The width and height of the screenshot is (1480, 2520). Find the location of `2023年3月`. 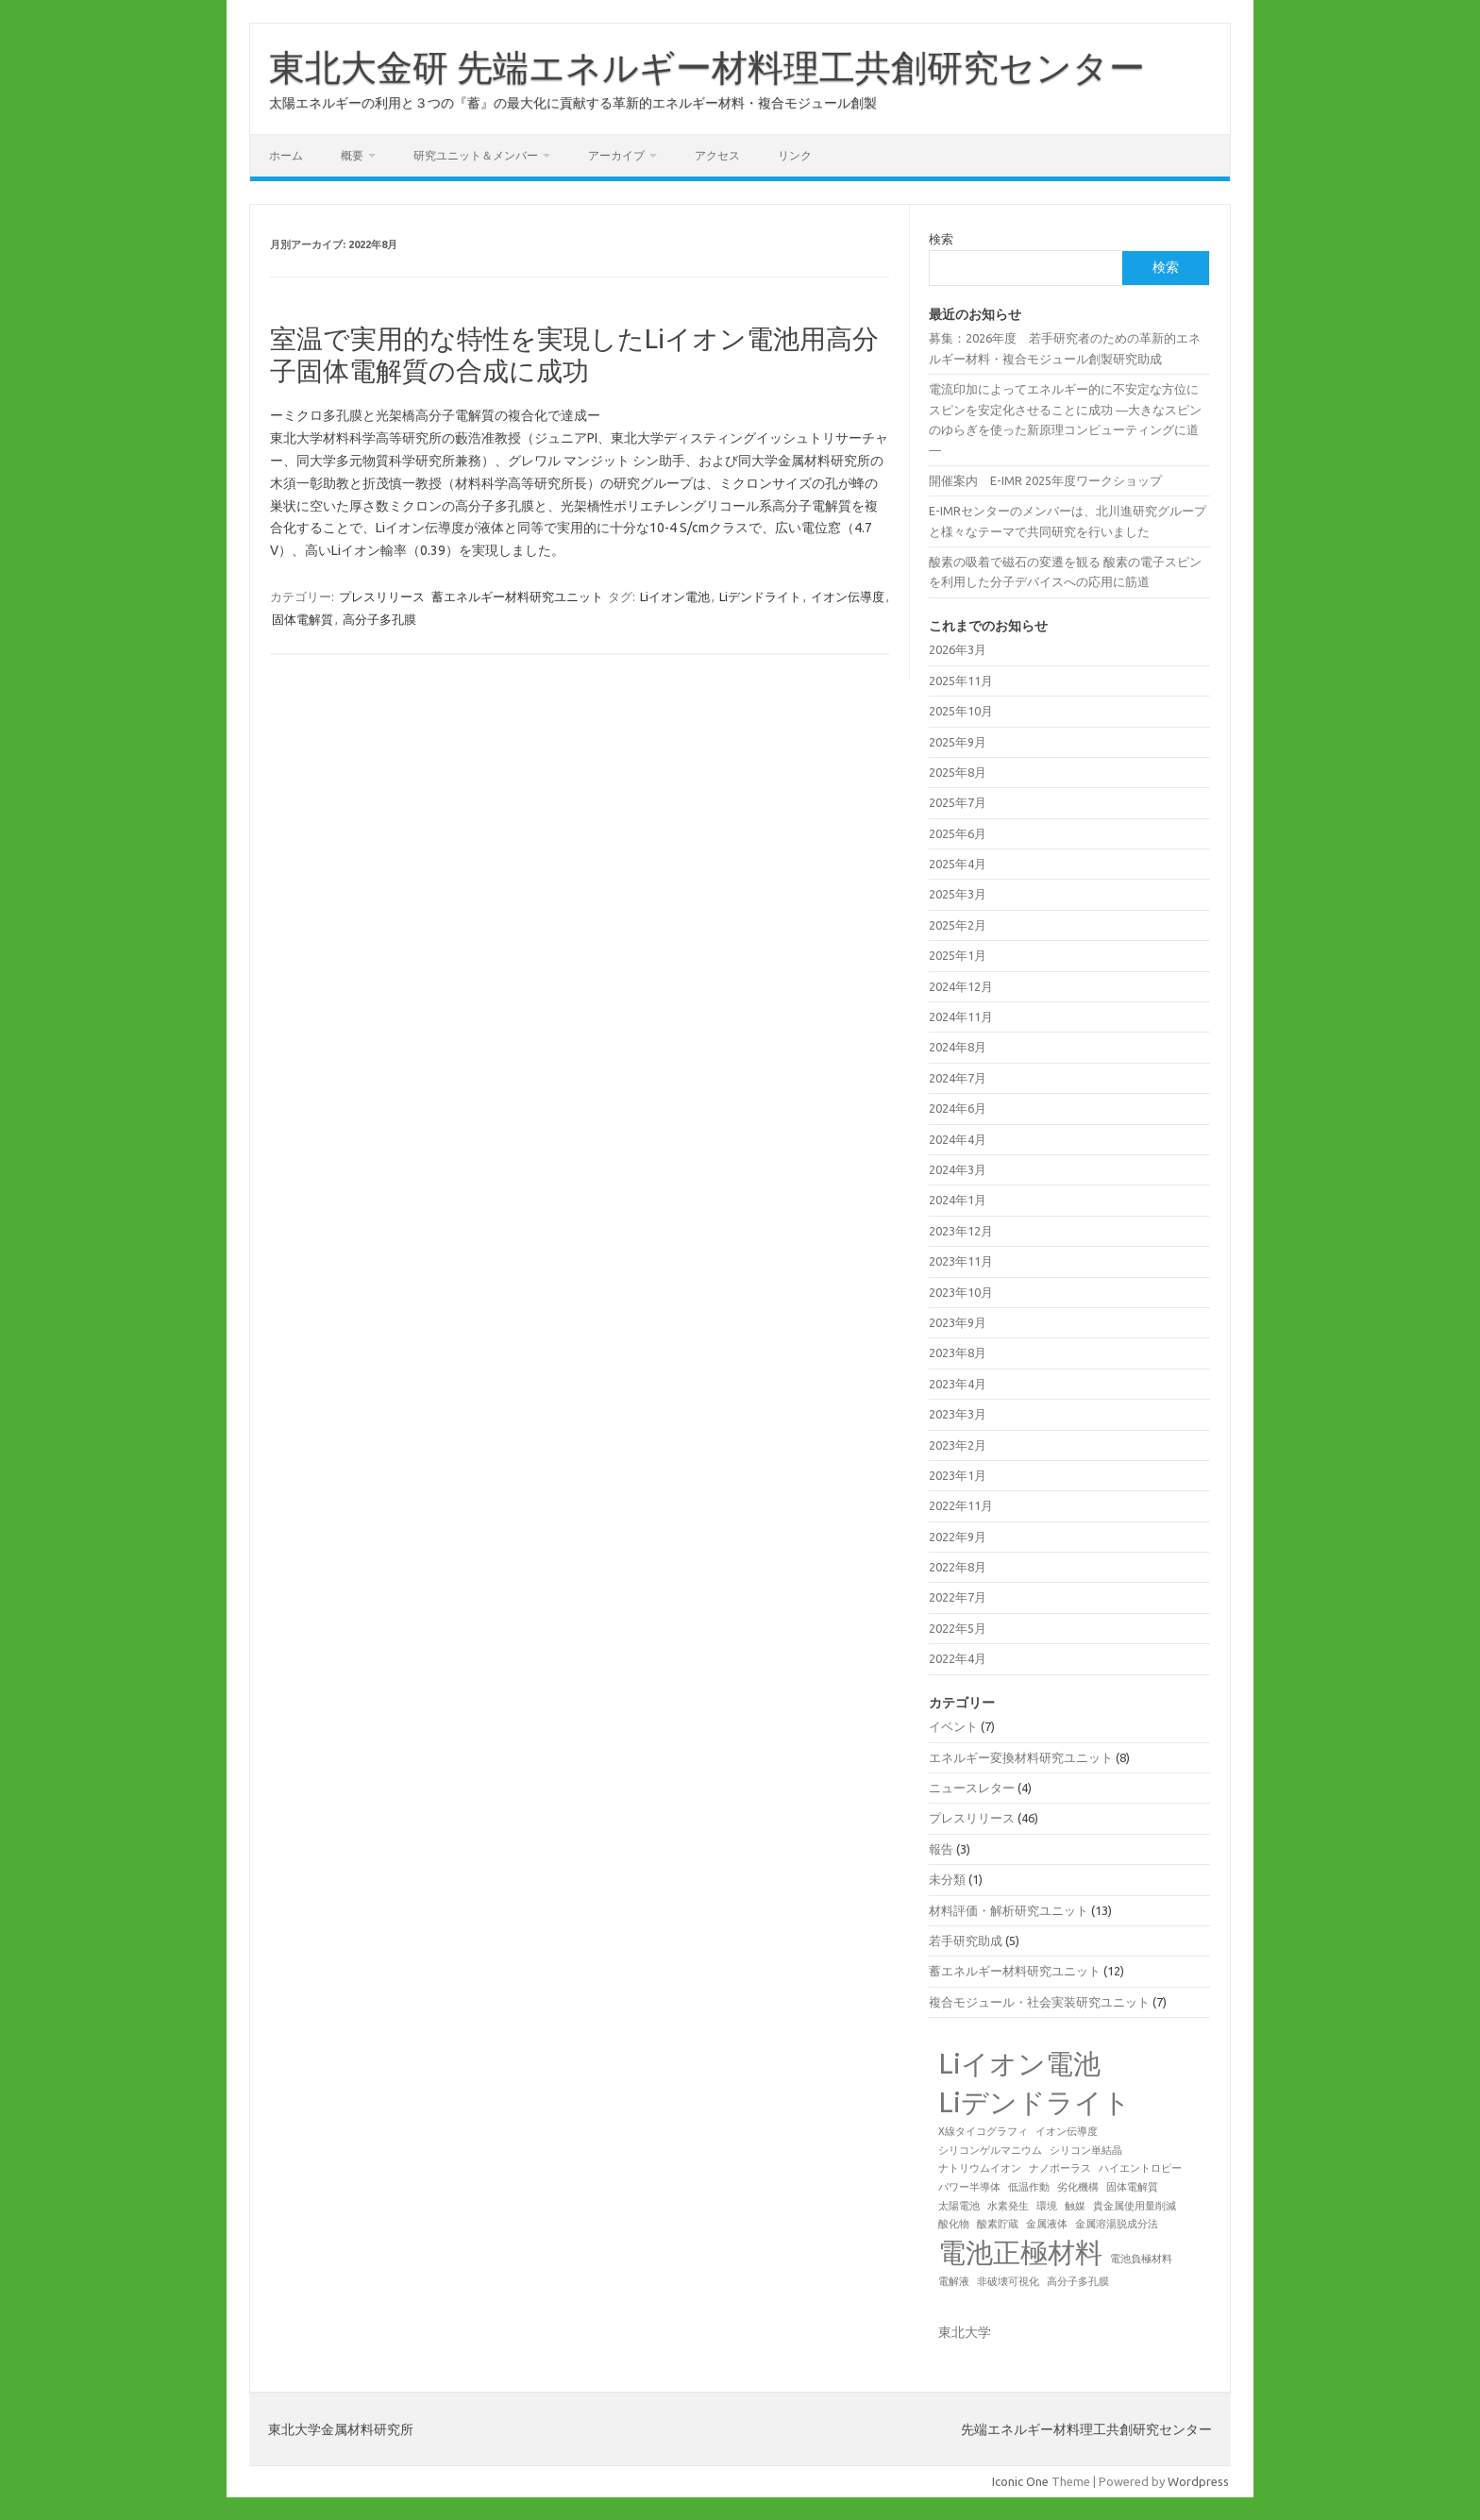

2023年3月 is located at coordinates (957, 1413).